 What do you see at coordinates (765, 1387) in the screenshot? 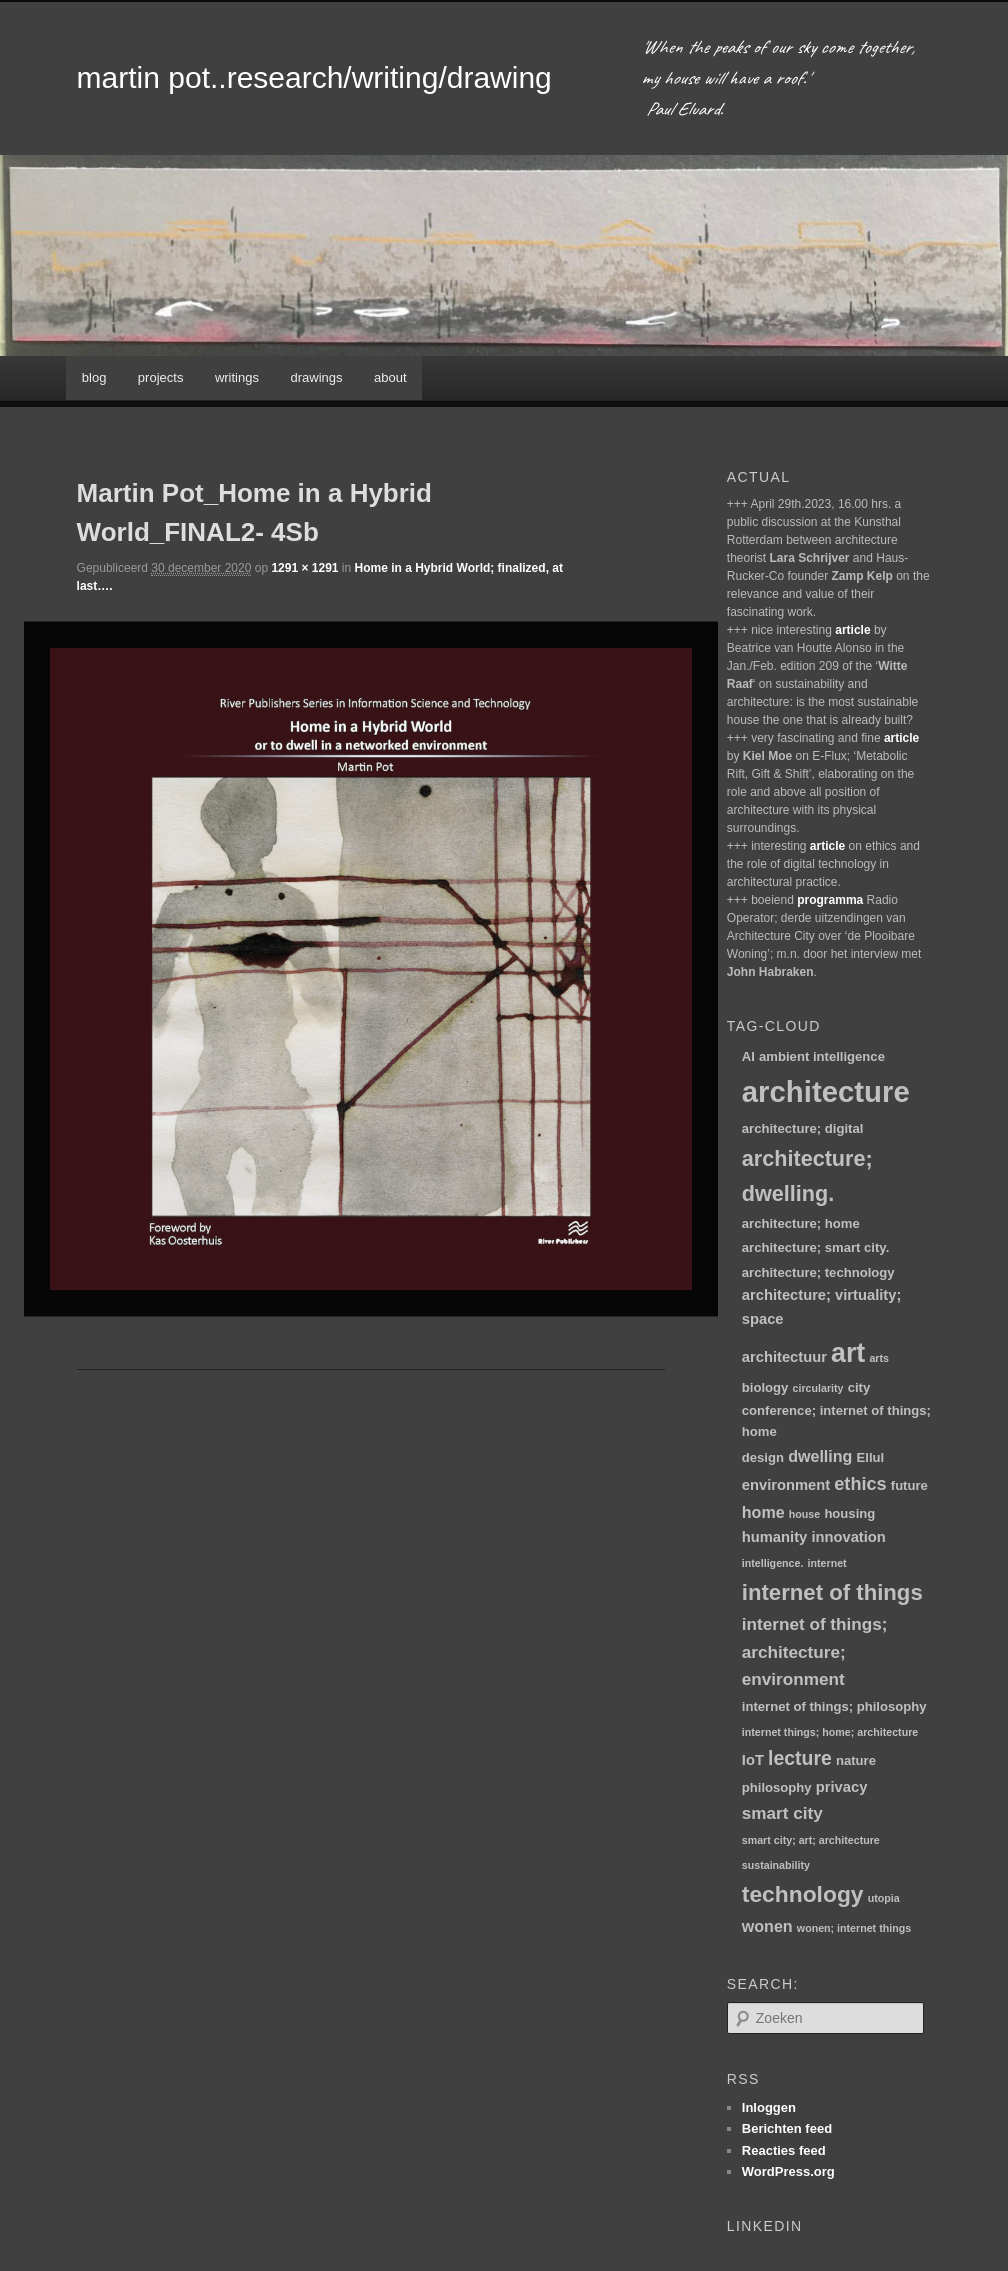
I see `biology [biology (2 items)]` at bounding box center [765, 1387].